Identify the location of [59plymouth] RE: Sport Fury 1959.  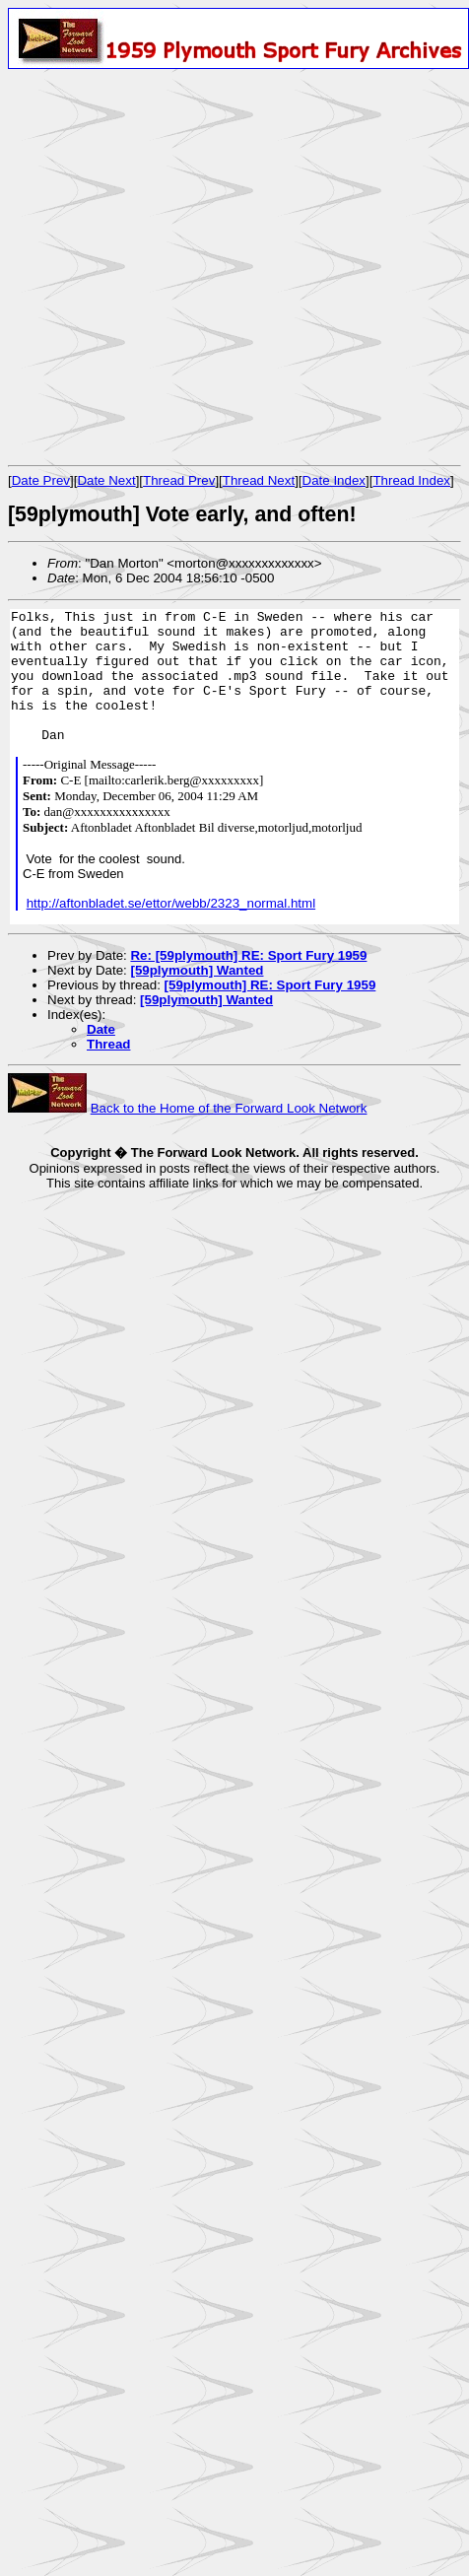
(270, 985).